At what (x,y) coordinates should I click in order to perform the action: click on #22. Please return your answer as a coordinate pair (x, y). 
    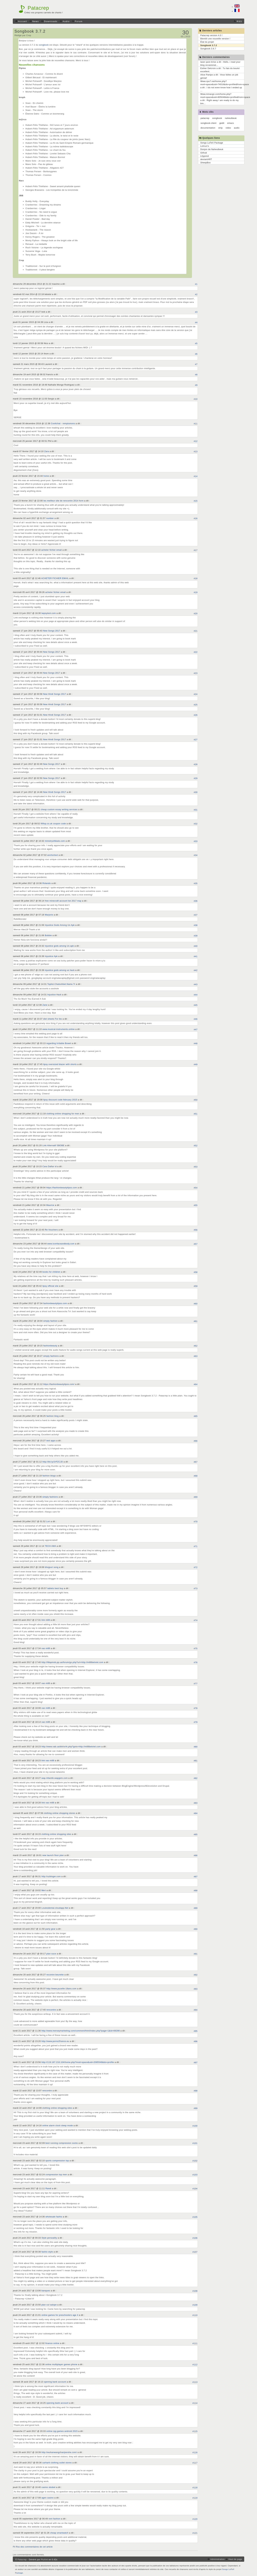
    Looking at the image, I should click on (196, 652).